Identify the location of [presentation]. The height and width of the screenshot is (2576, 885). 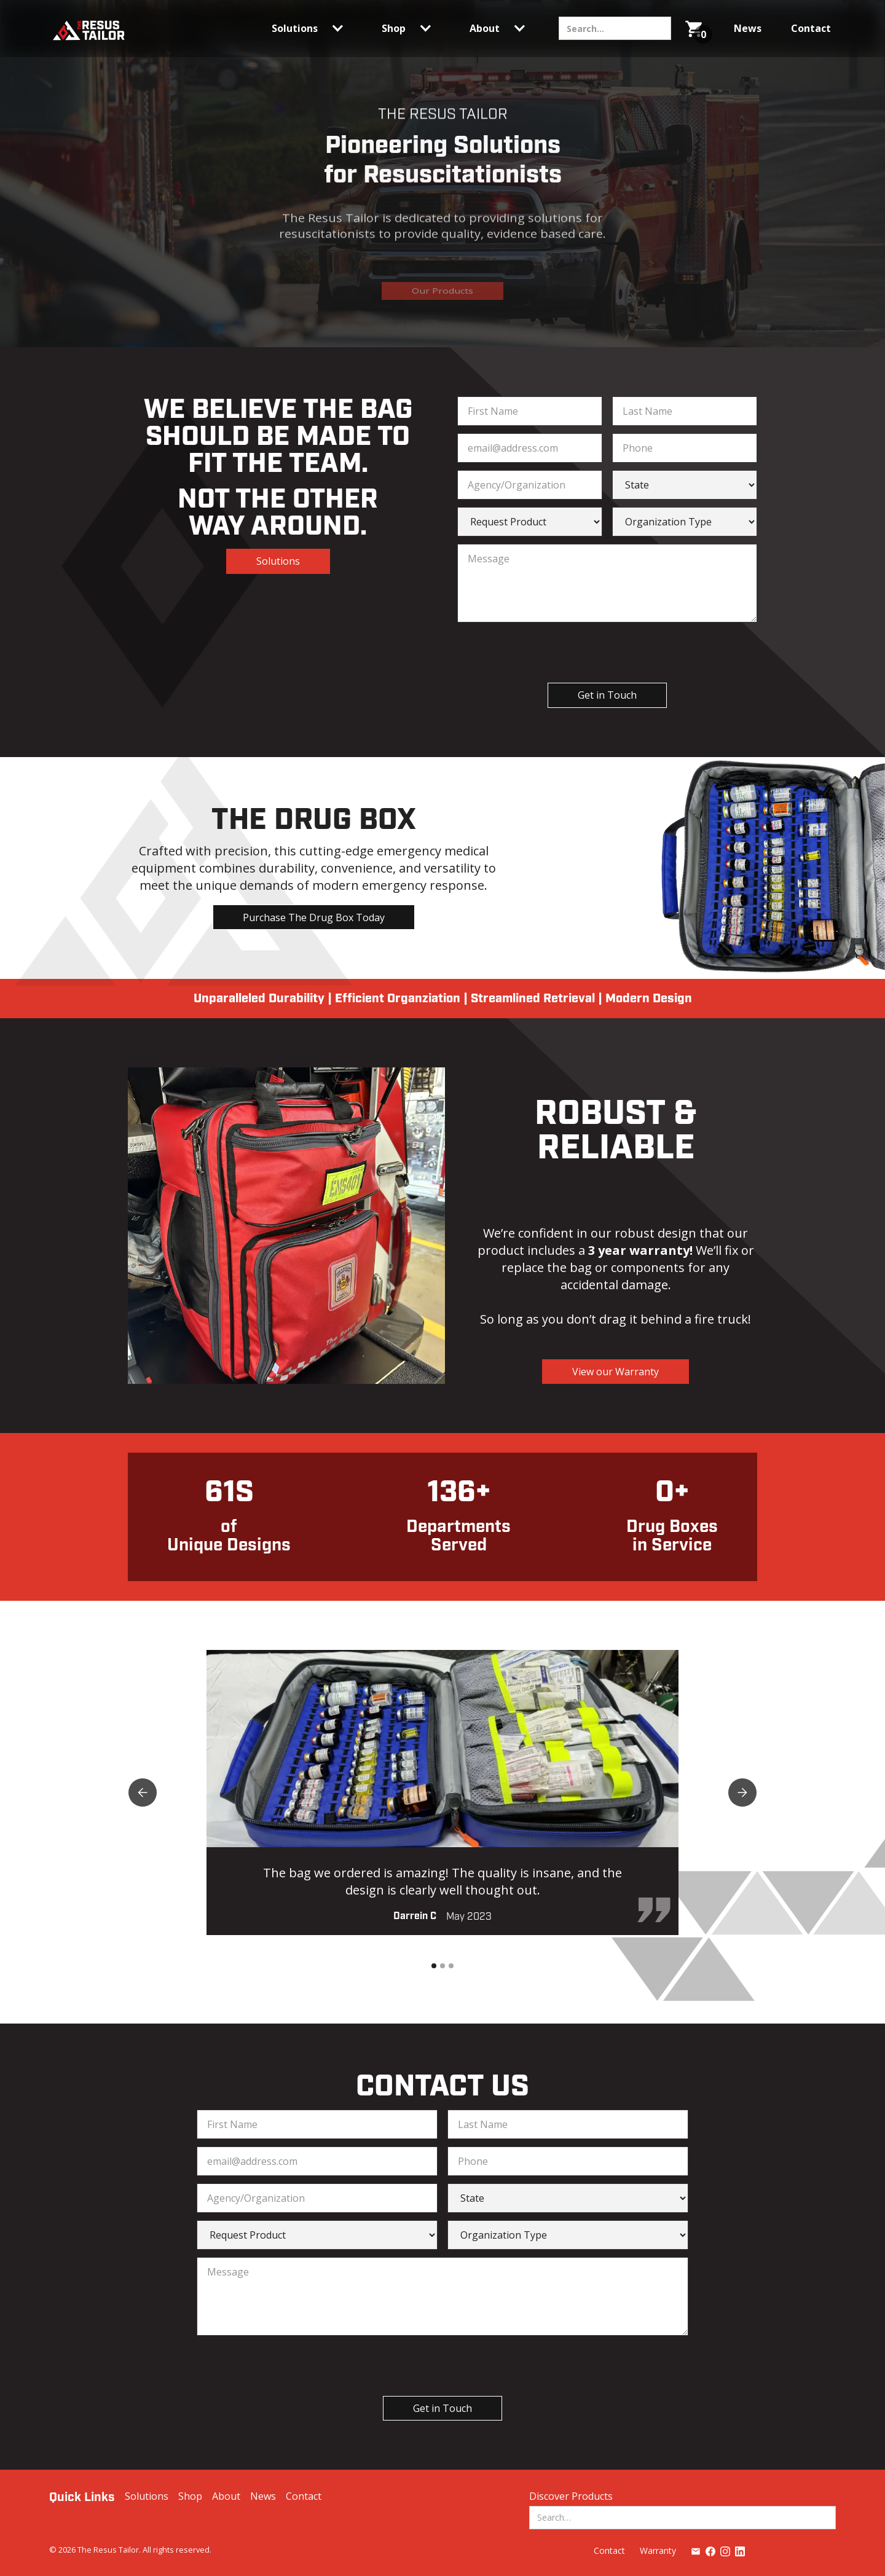
(596, 654).